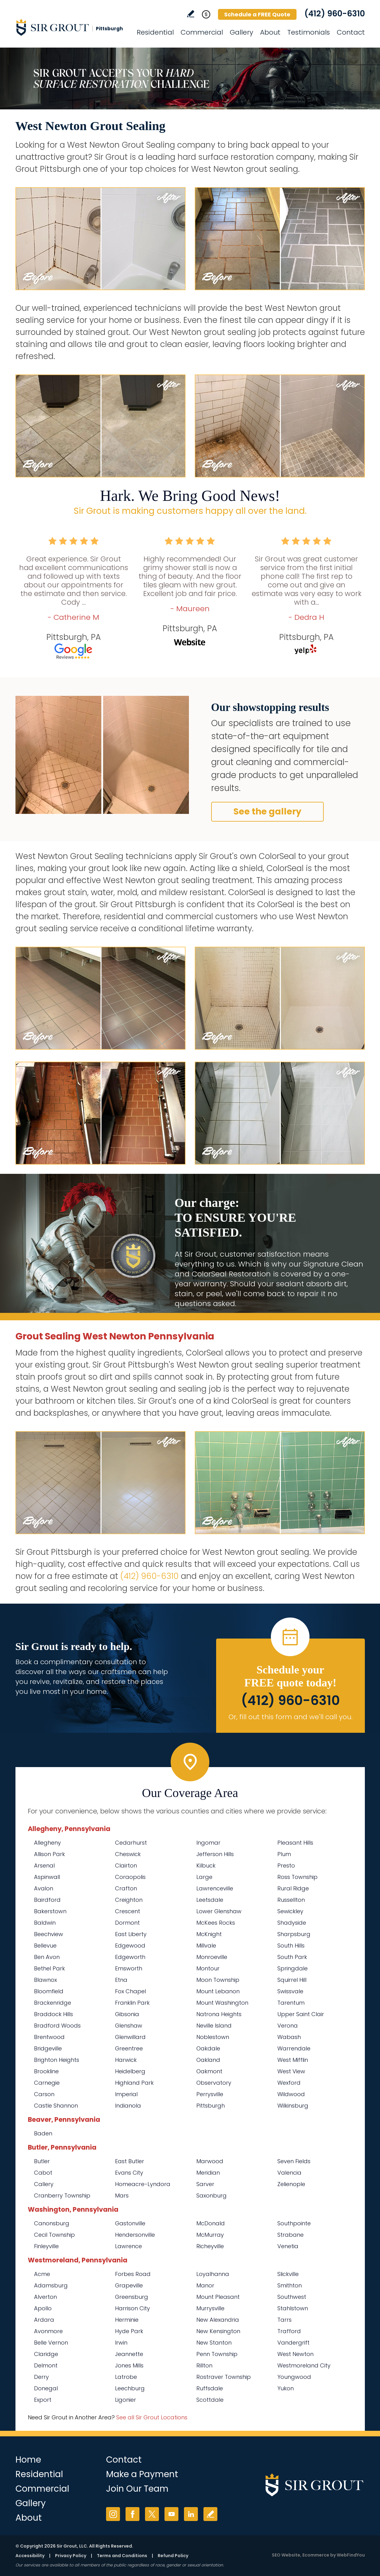 The image size is (380, 2576). What do you see at coordinates (213, 2083) in the screenshot?
I see `Observatory` at bounding box center [213, 2083].